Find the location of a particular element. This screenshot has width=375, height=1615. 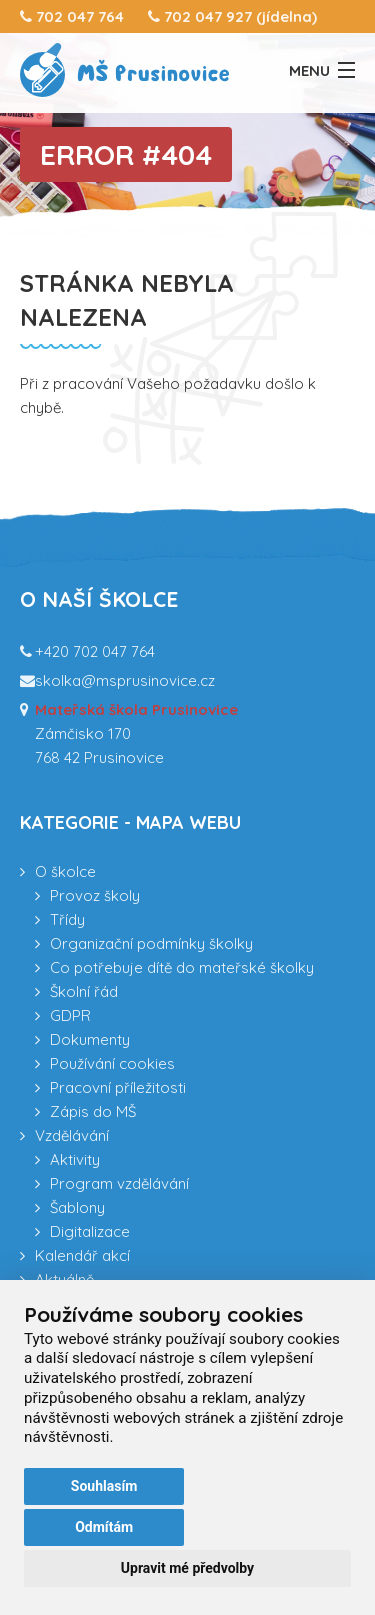

Dokumenty is located at coordinates (90, 1039).